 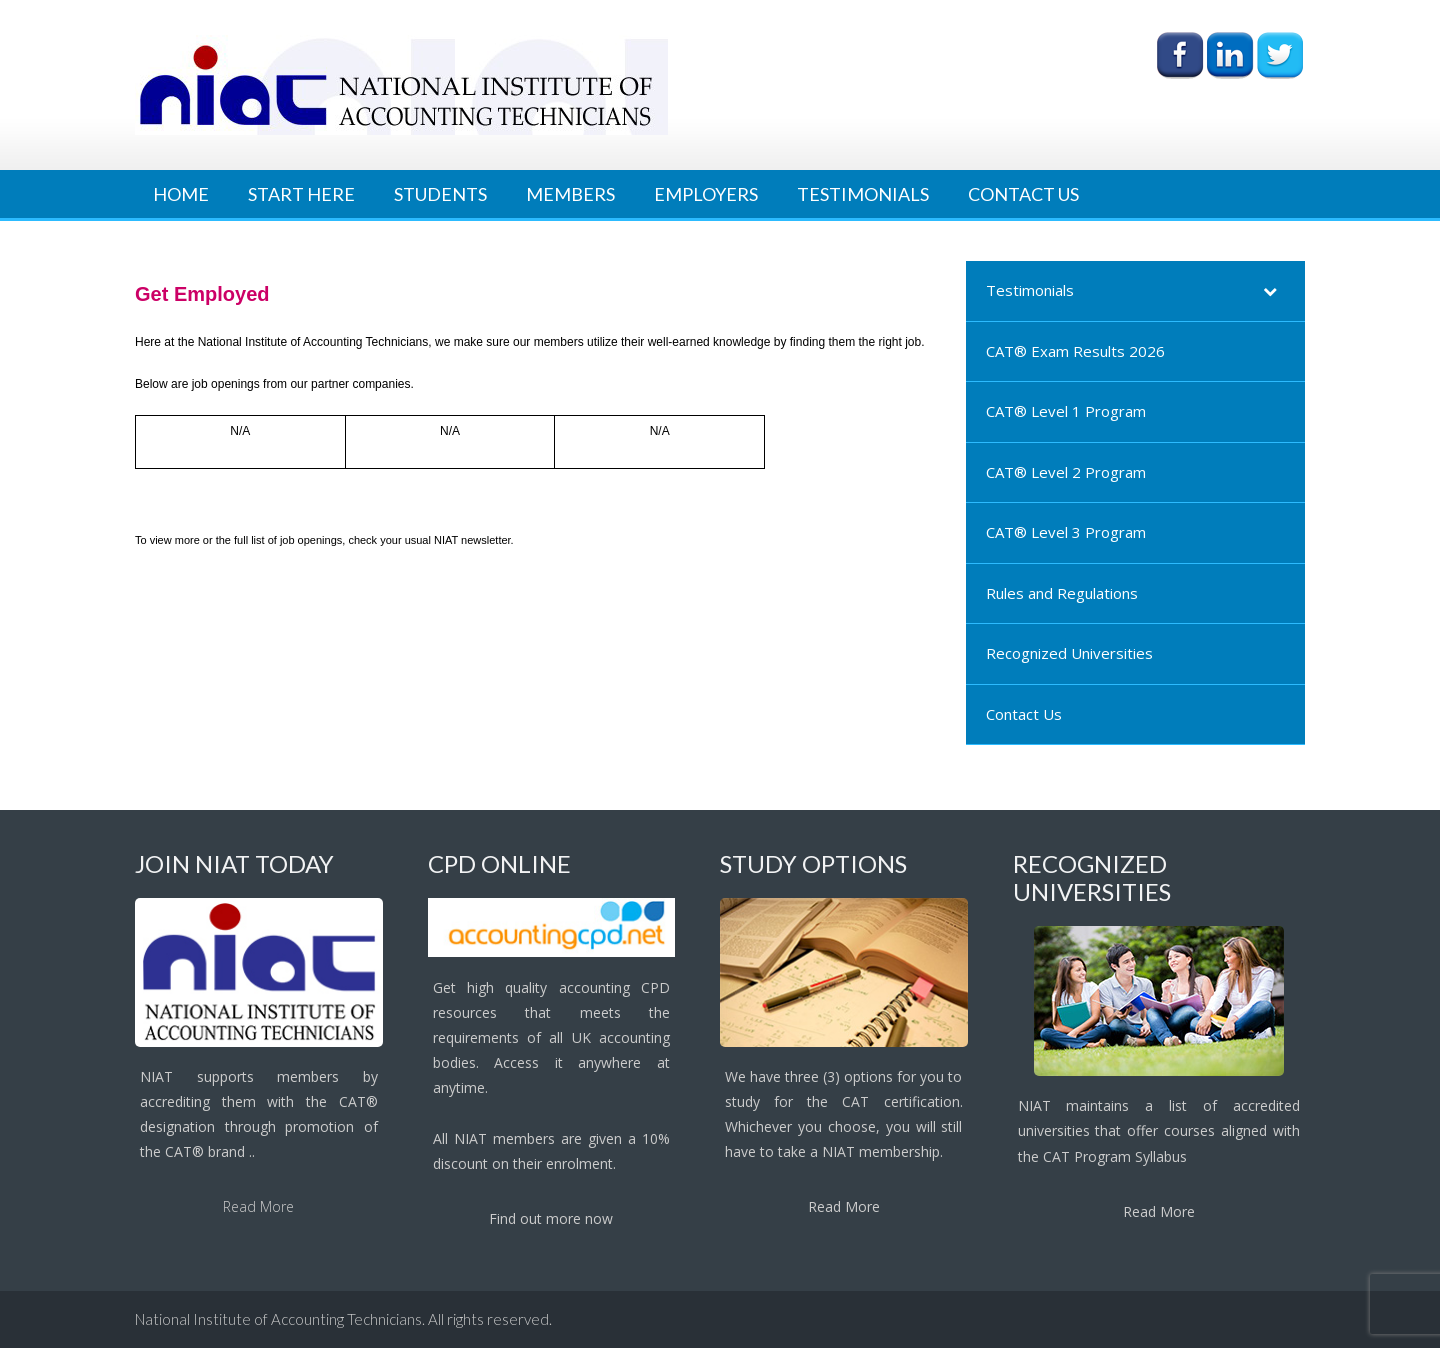 What do you see at coordinates (440, 194) in the screenshot?
I see `Students` at bounding box center [440, 194].